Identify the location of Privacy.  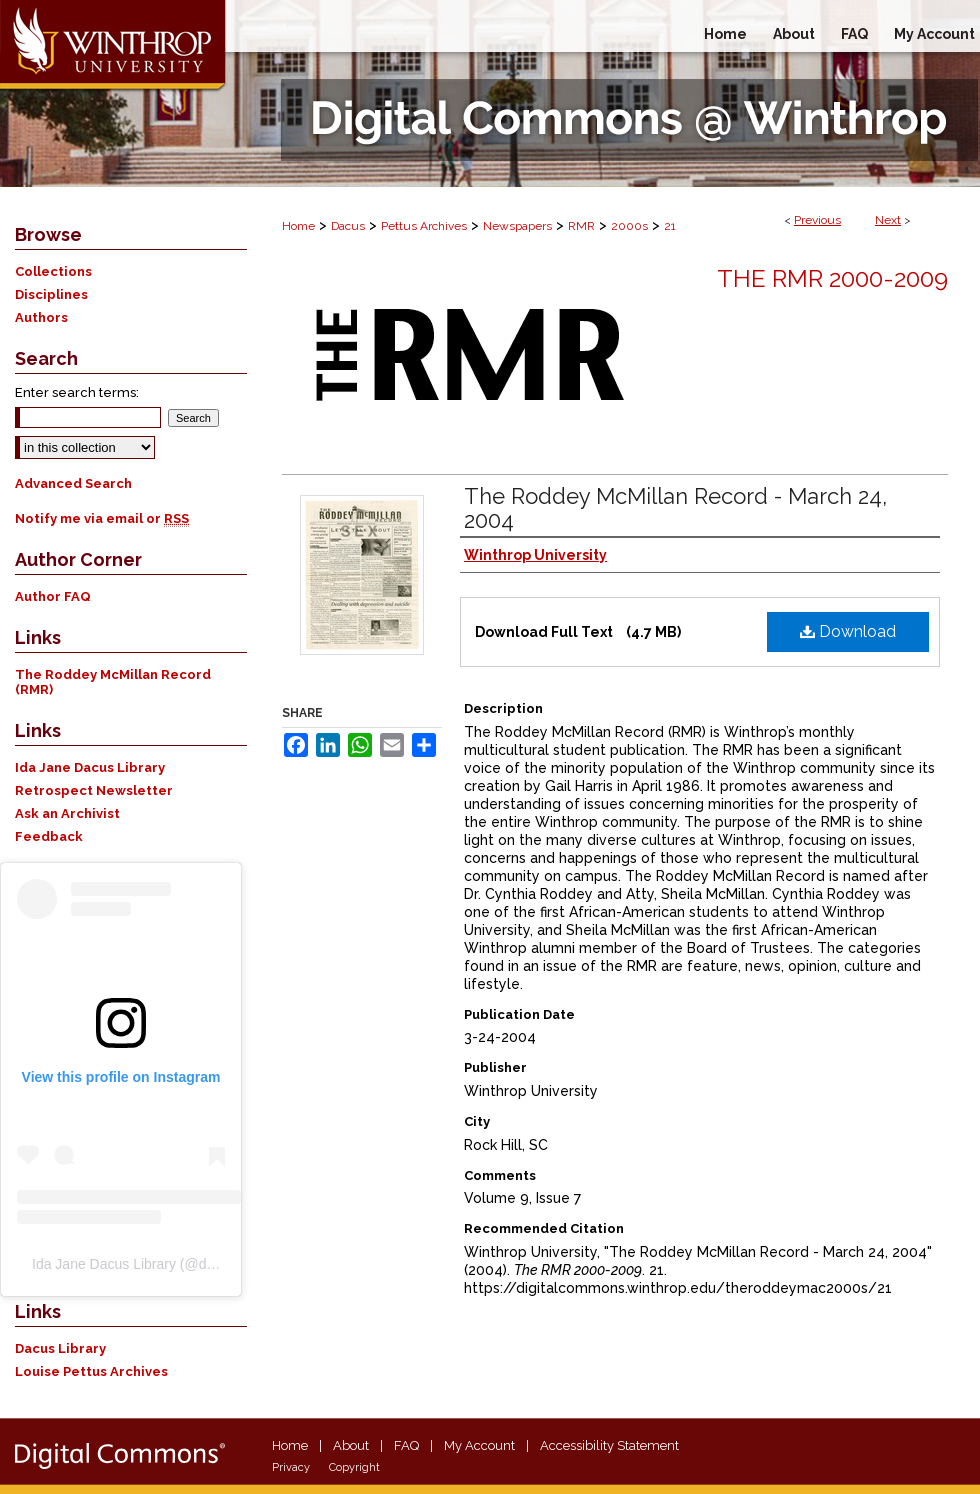
(291, 1467).